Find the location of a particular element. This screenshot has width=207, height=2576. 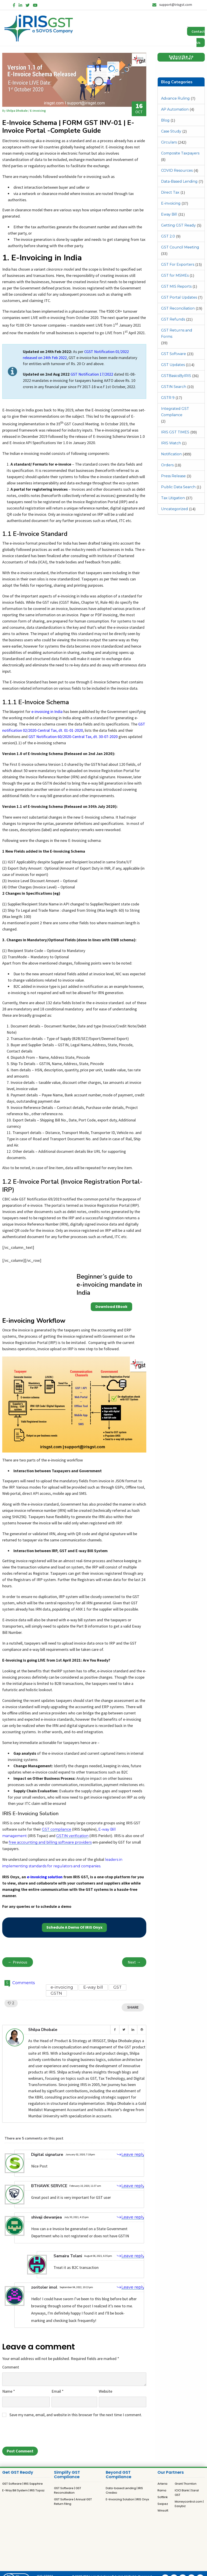

GSTR 9 is located at coordinates (168, 398).